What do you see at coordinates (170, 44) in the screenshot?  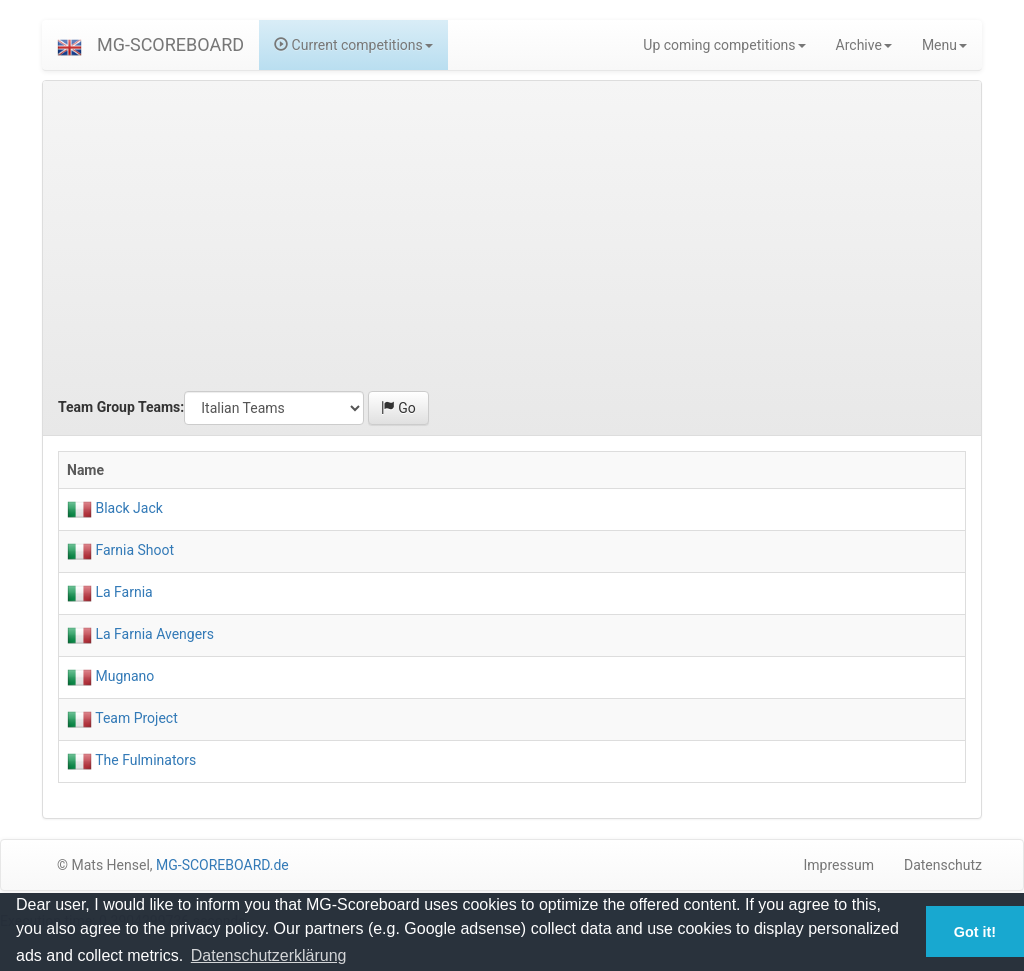 I see `MG-SCOREBOARD` at bounding box center [170, 44].